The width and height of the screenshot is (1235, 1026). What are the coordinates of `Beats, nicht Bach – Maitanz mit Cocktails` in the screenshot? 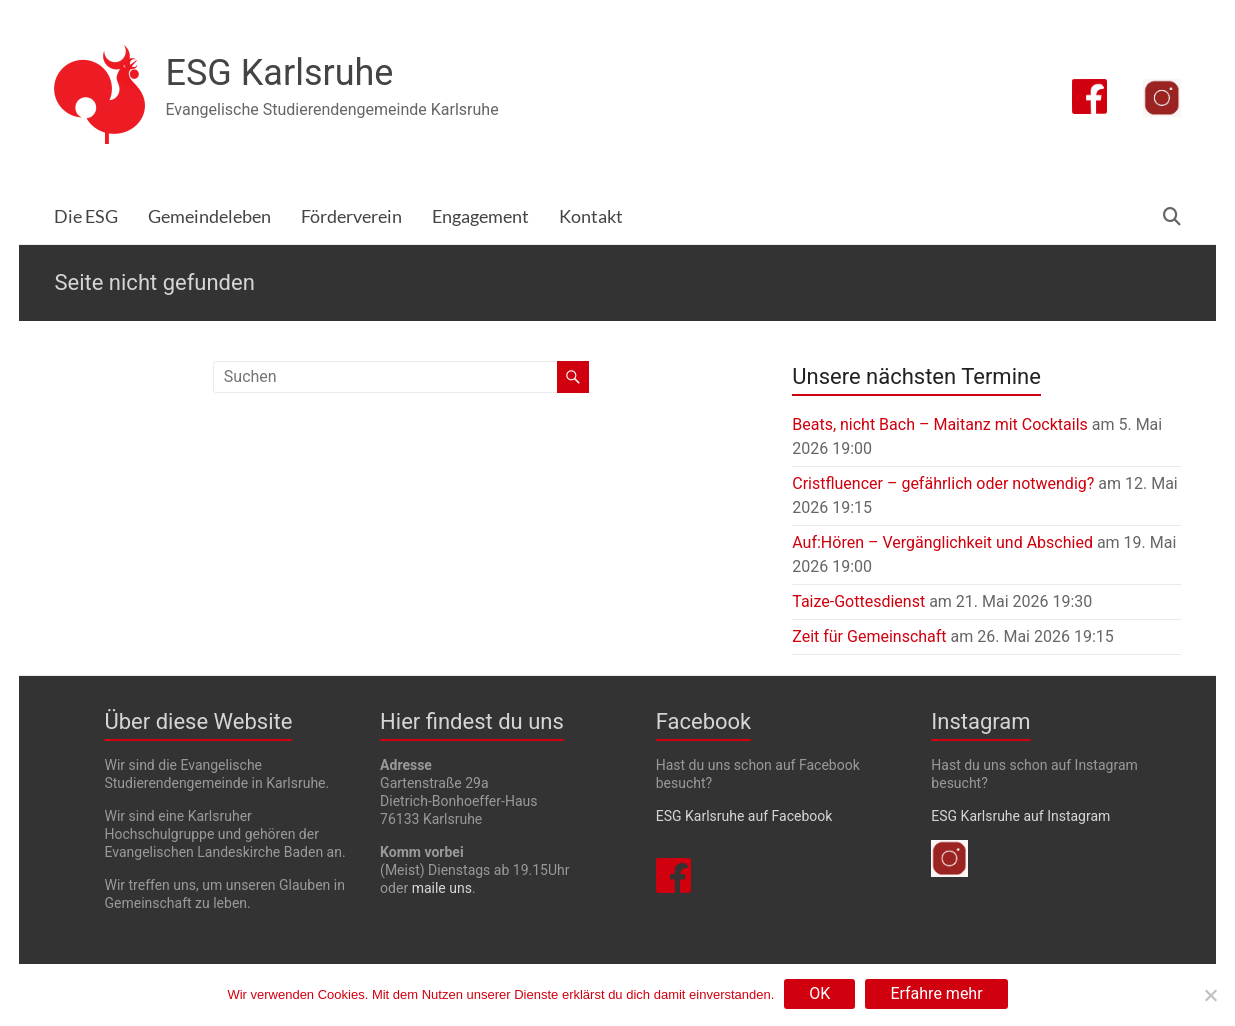 It's located at (940, 424).